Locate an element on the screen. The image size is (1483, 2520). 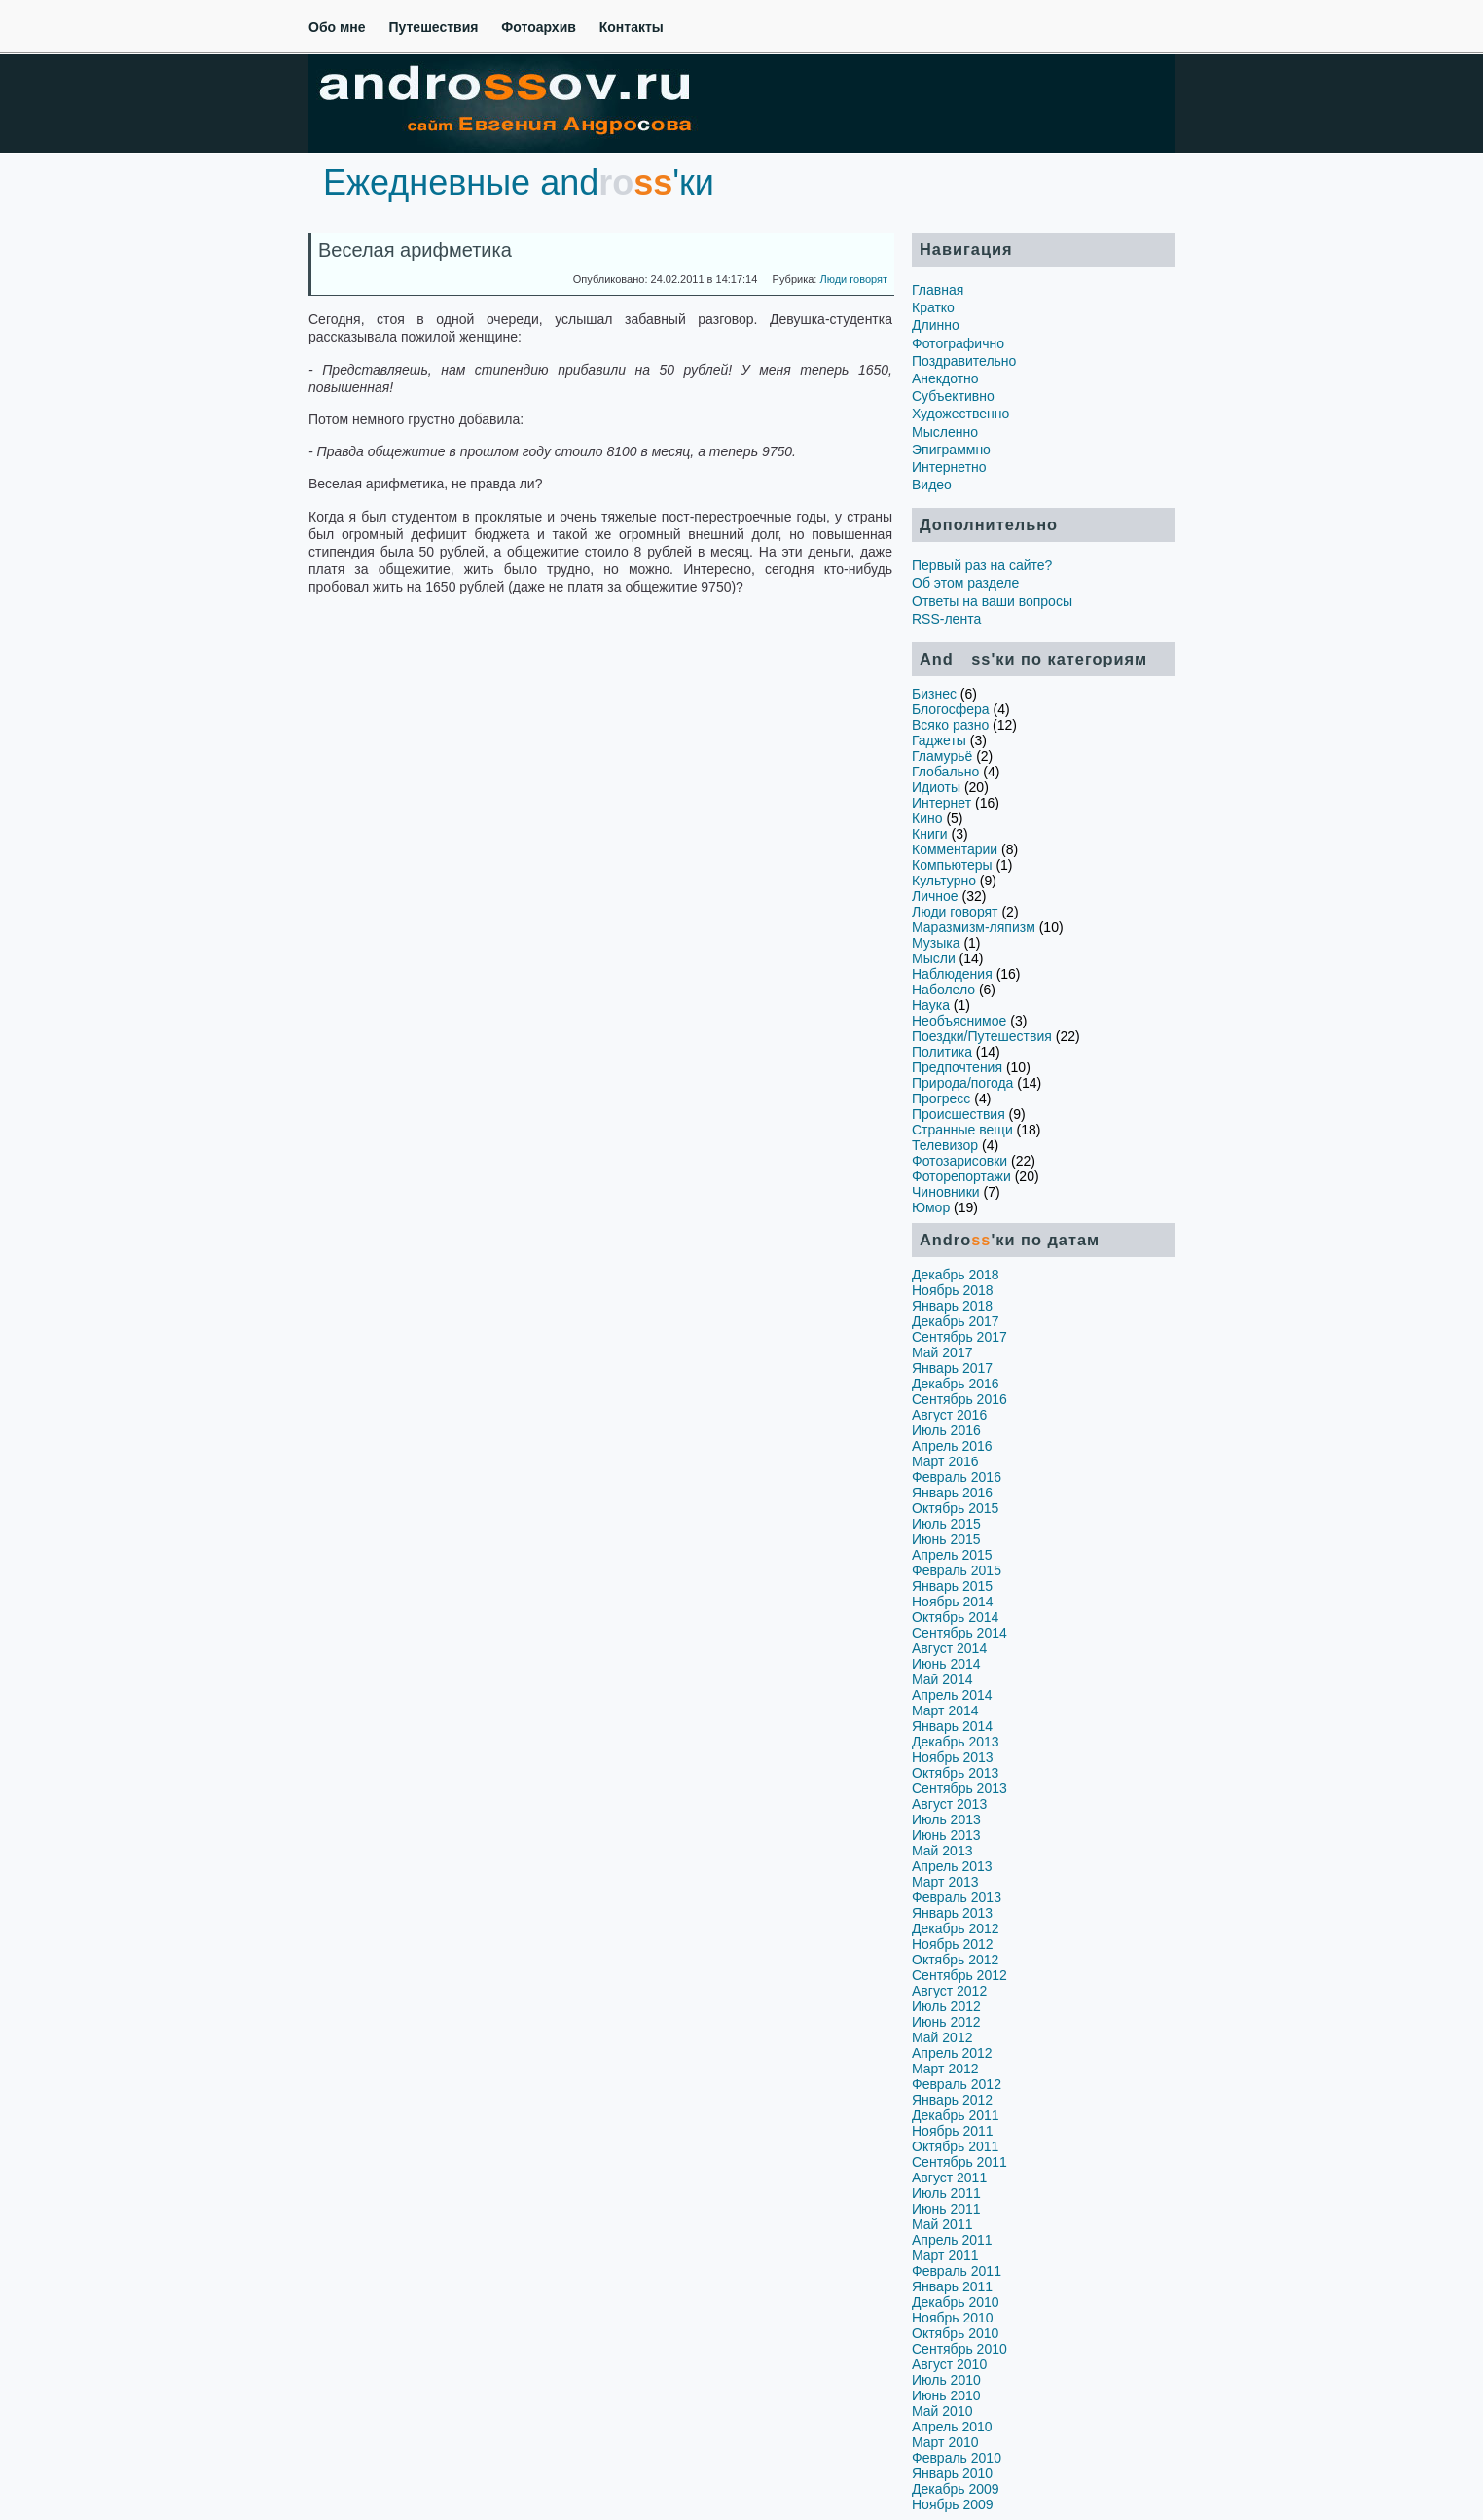
Маразмизм-ляпизм is located at coordinates (973, 927).